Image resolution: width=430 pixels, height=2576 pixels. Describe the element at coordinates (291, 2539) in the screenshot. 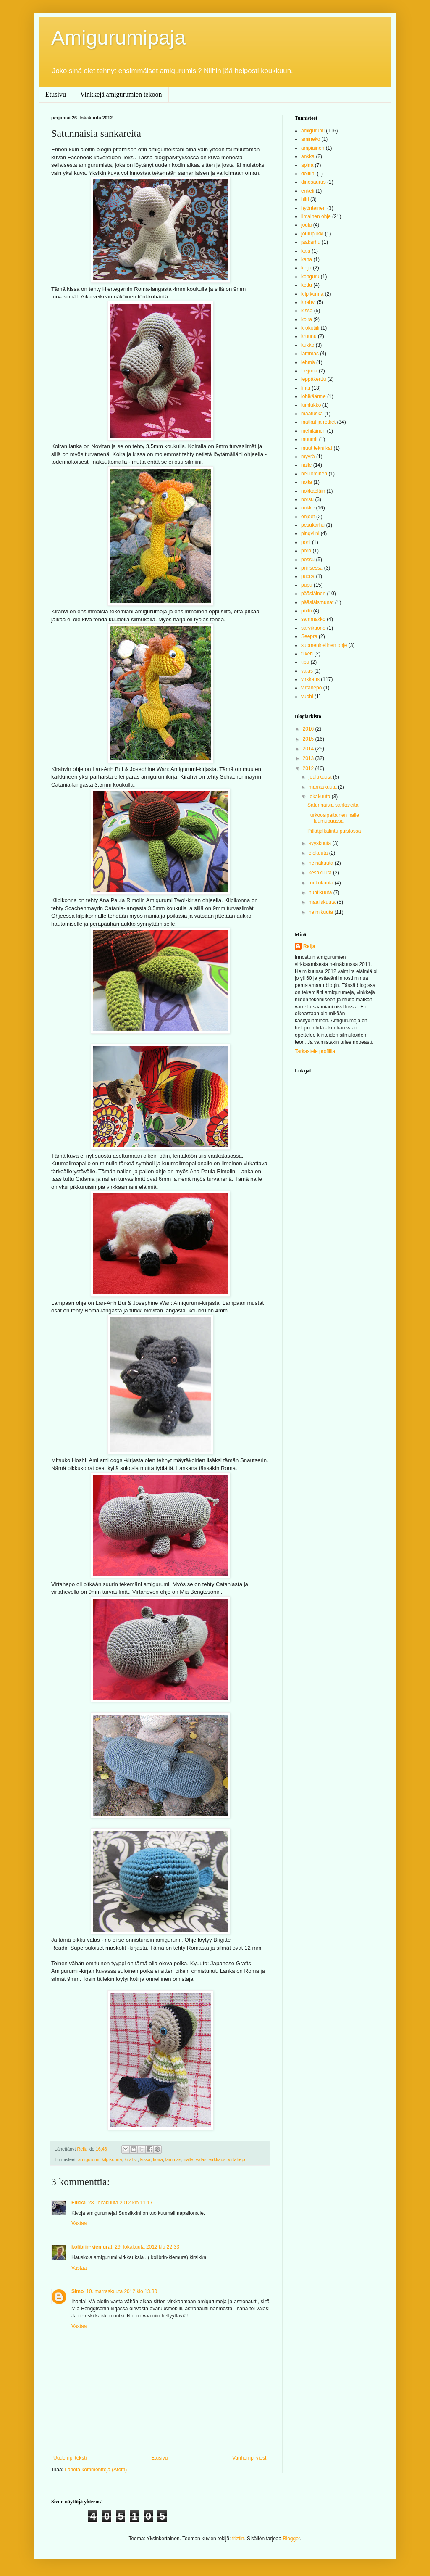

I see `Blogger` at that location.